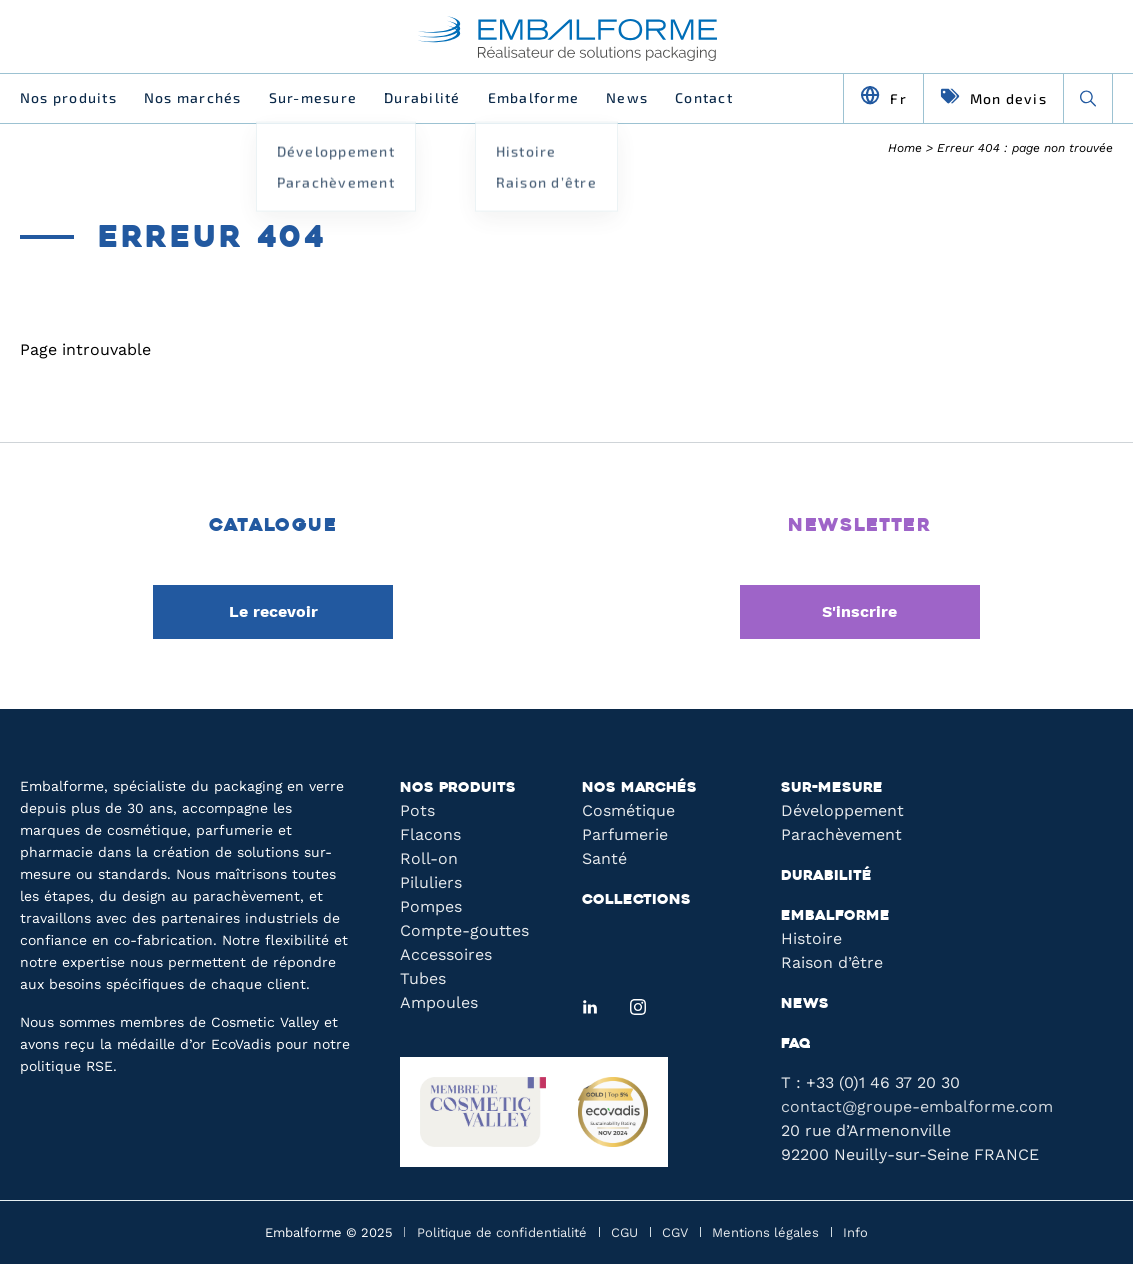  I want to click on Compte-gouttes, so click(464, 930).